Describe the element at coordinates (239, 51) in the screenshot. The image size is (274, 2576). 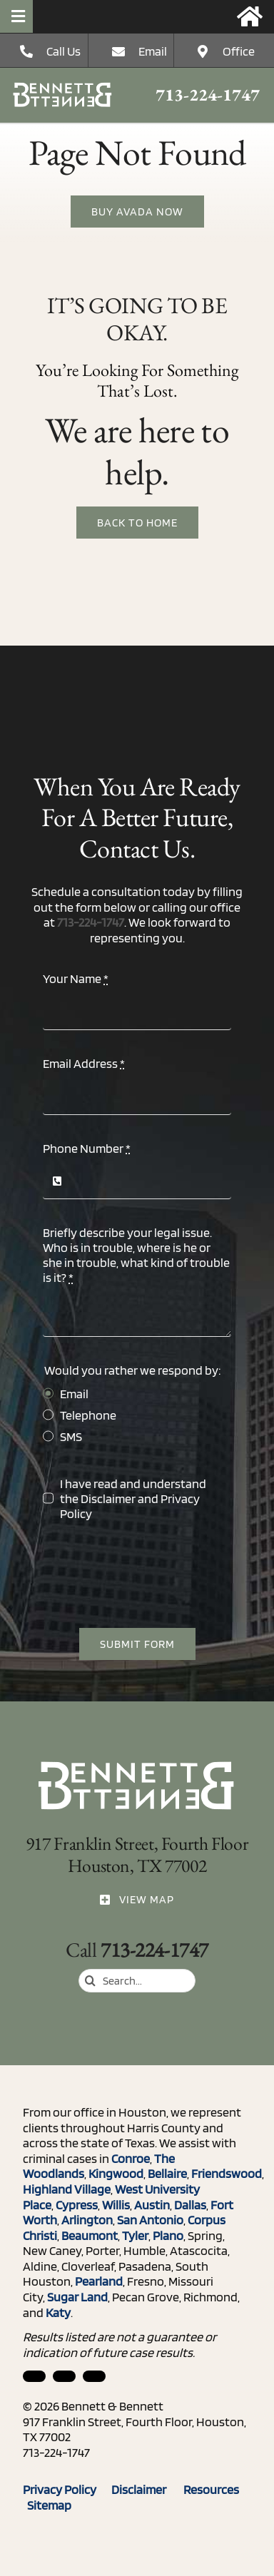
I see `Office` at that location.